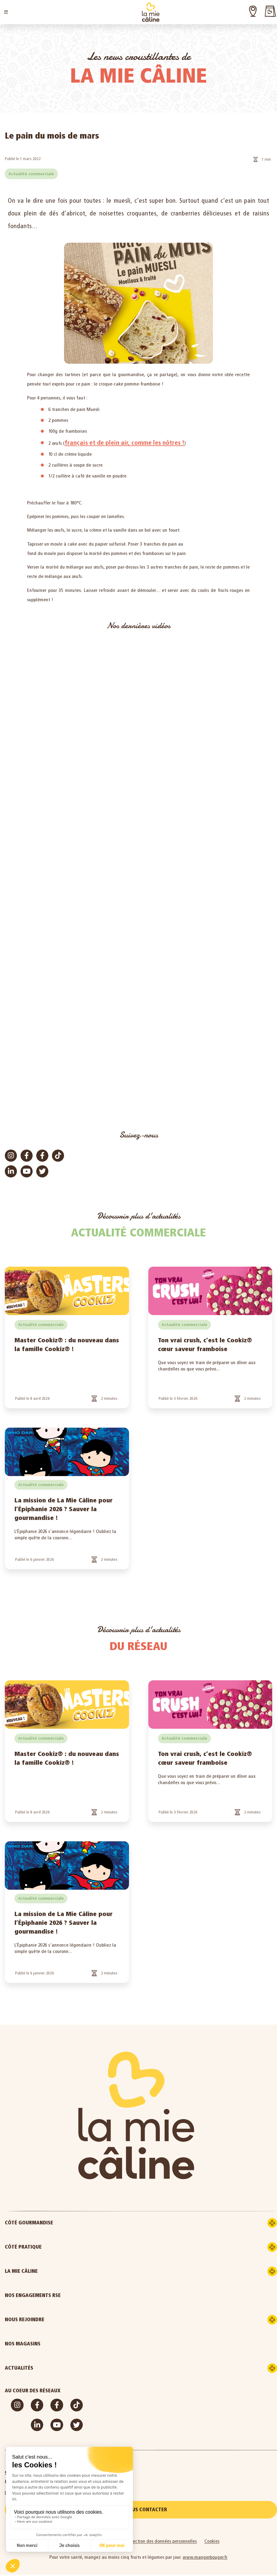 This screenshot has width=277, height=2576. Describe the element at coordinates (46, 2368) in the screenshot. I see `Actualités` at that location.